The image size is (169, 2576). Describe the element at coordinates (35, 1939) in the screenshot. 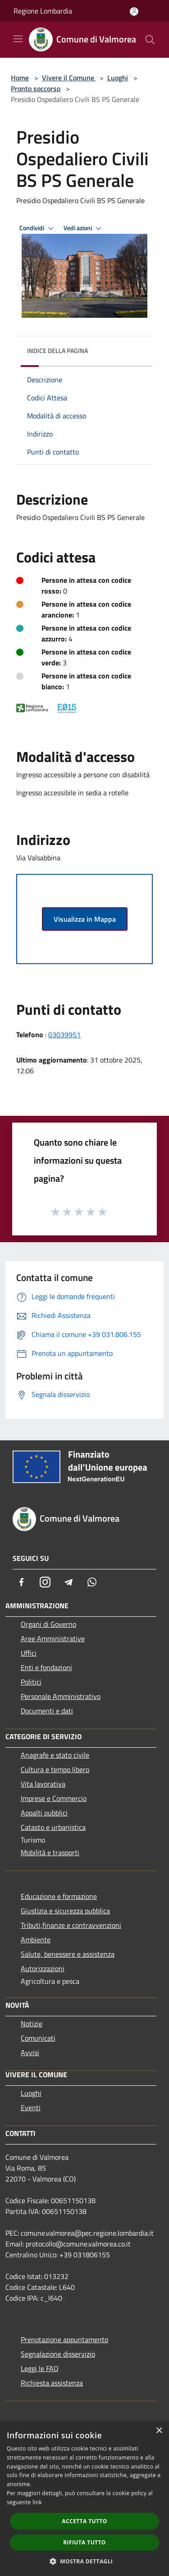

I see `Ambiente` at that location.